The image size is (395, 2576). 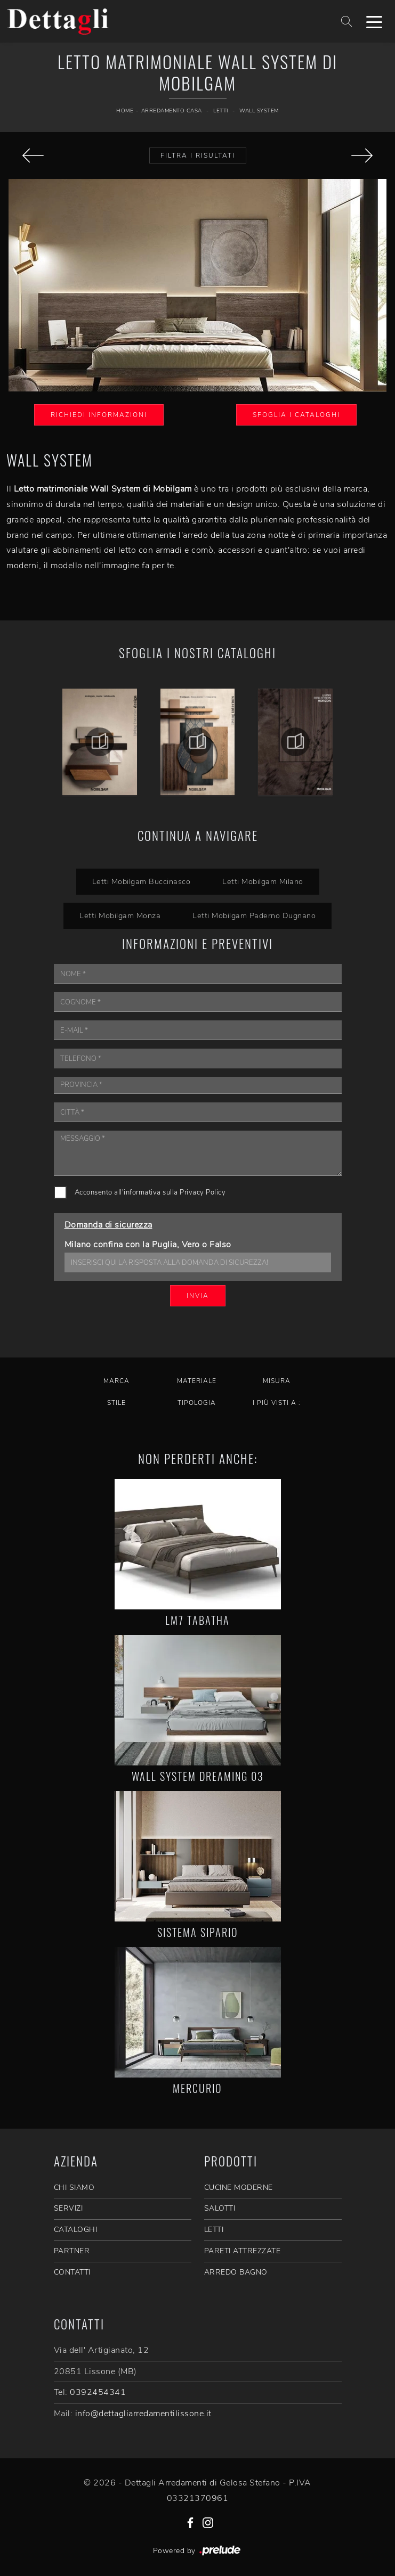 I want to click on Letti Mobilgam Milano, so click(x=262, y=881).